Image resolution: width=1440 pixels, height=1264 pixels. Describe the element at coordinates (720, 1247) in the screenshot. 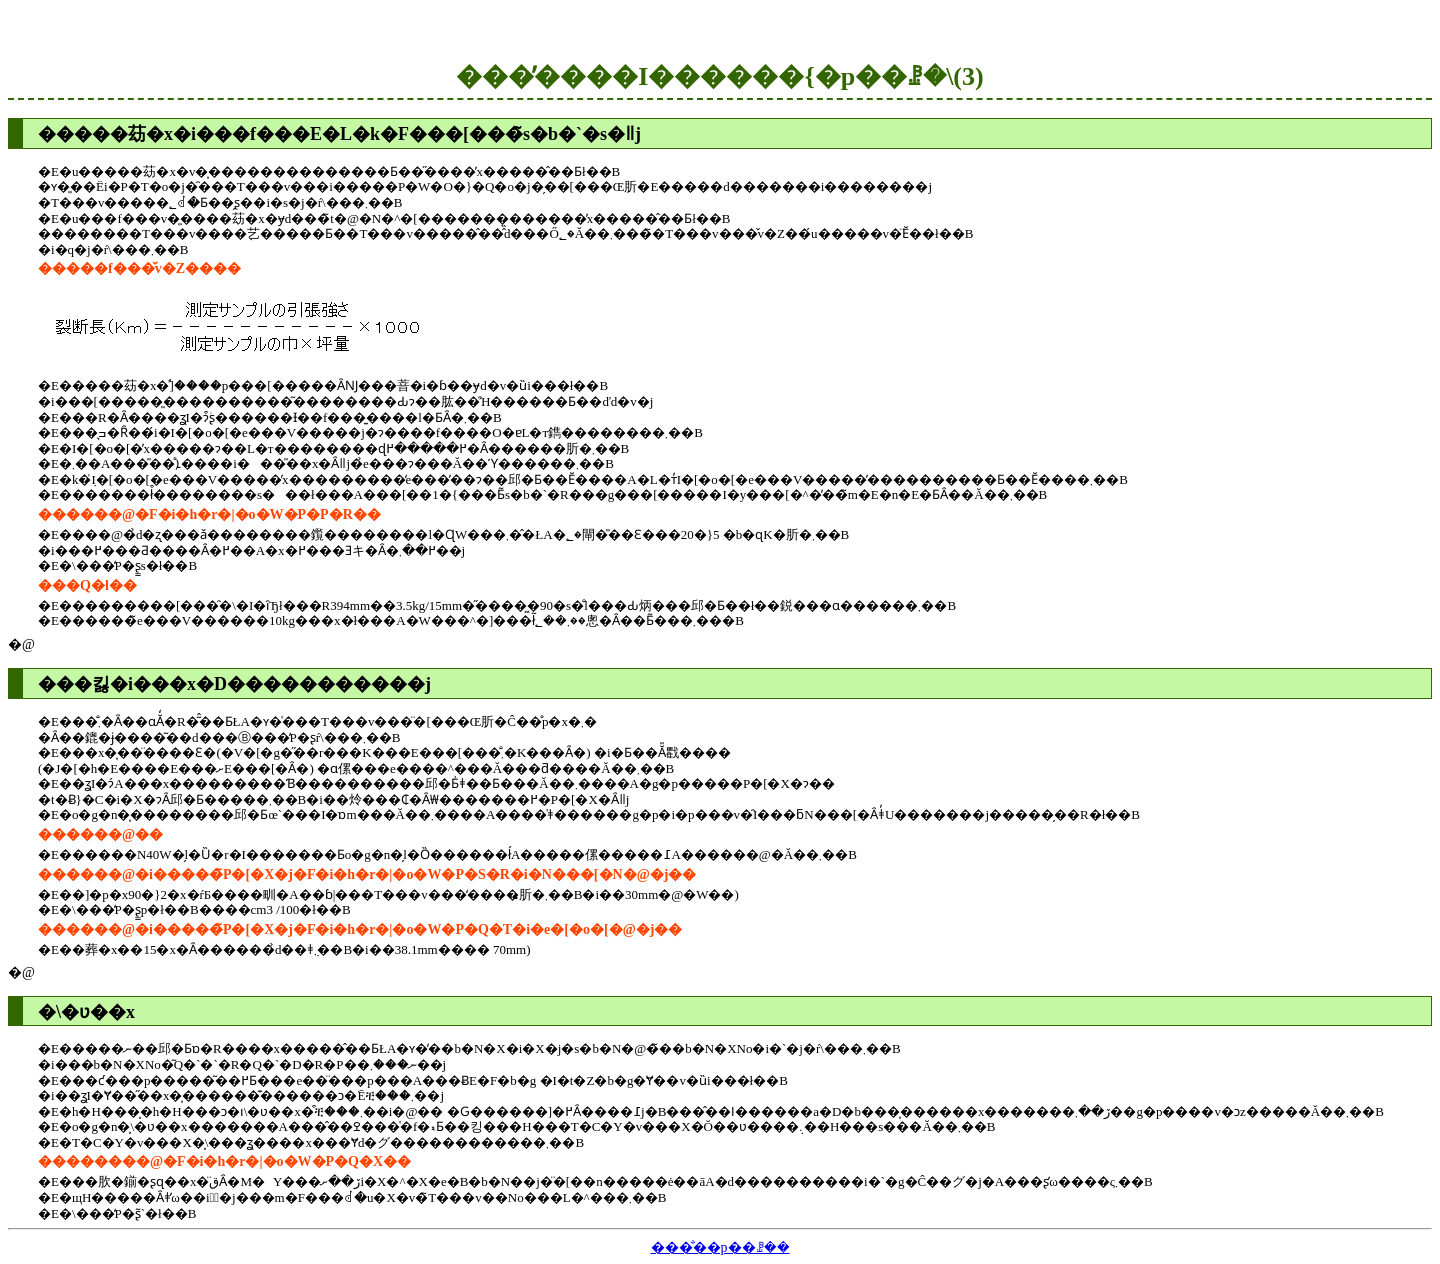

I see `���̐��p��ꗗ��` at that location.